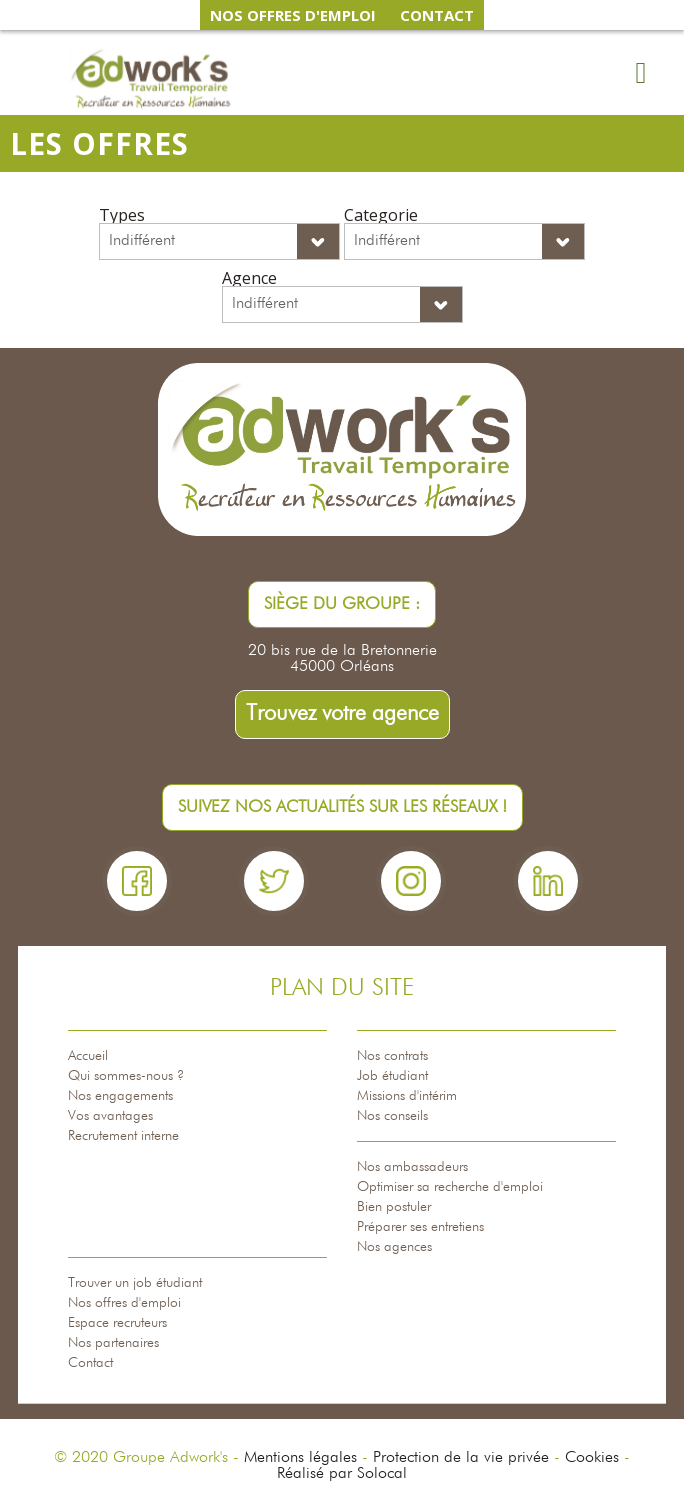 The height and width of the screenshot is (1512, 684). What do you see at coordinates (412, 1167) in the screenshot?
I see `Nos ambassadeurs` at bounding box center [412, 1167].